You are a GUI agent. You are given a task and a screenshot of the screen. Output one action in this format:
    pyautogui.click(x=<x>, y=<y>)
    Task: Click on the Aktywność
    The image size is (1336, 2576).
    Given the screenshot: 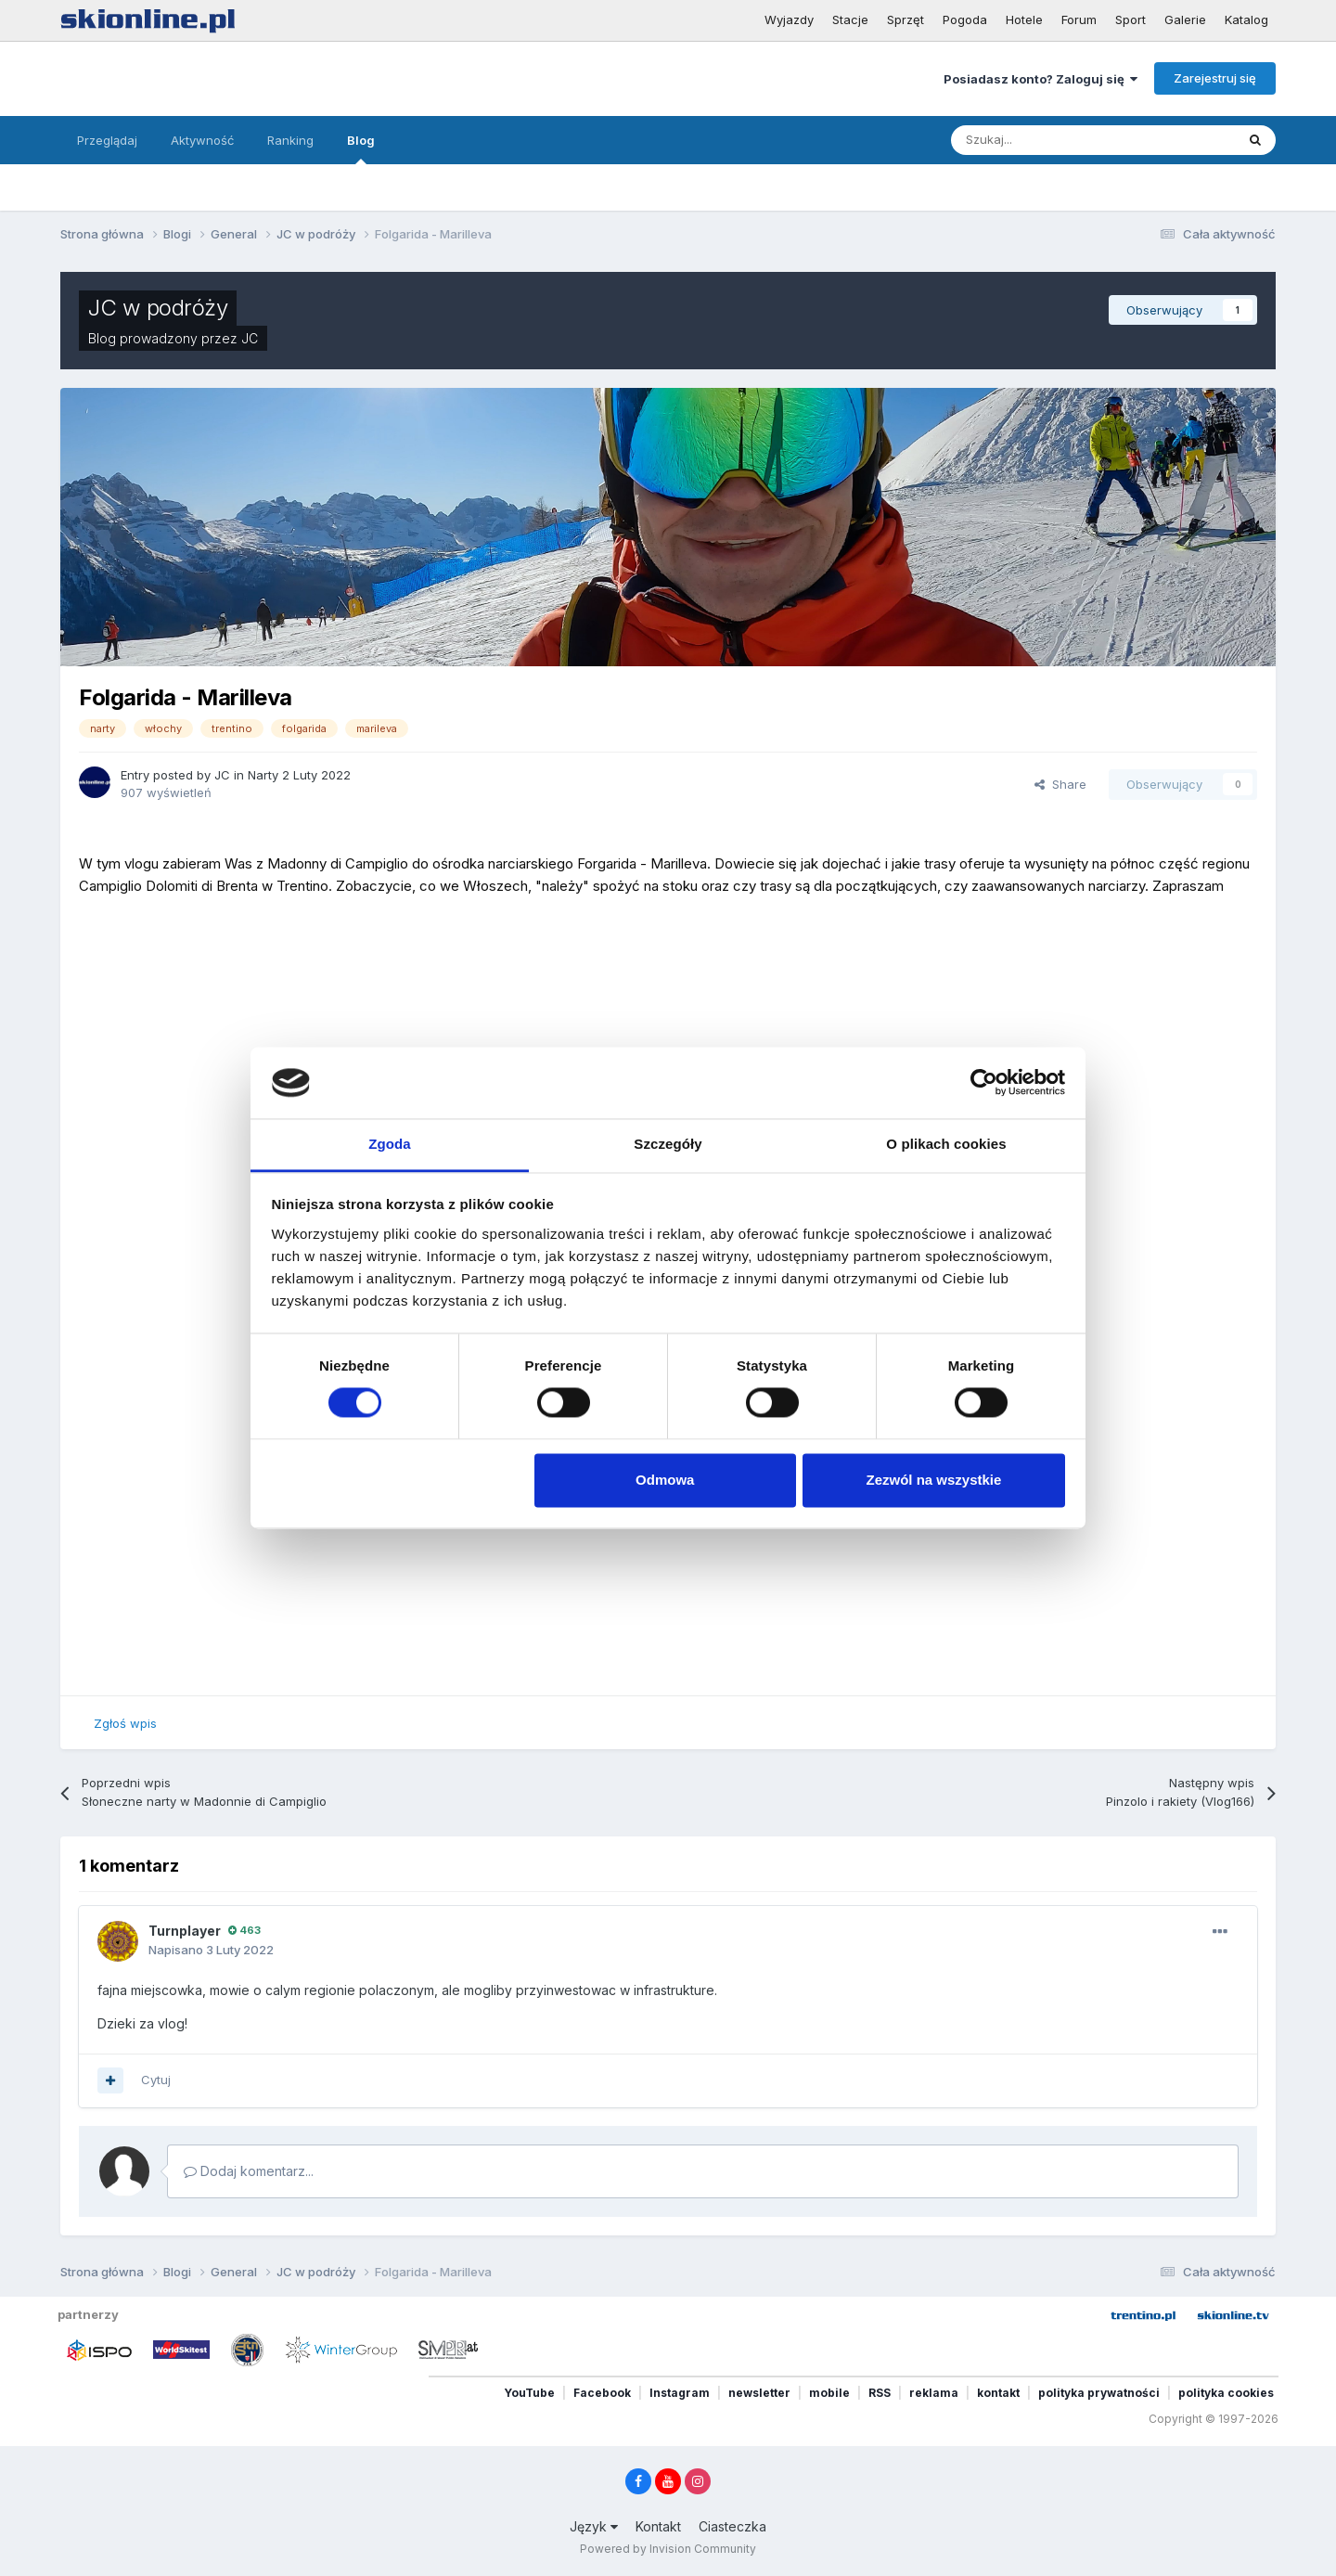 What is the action you would take?
    pyautogui.click(x=202, y=140)
    